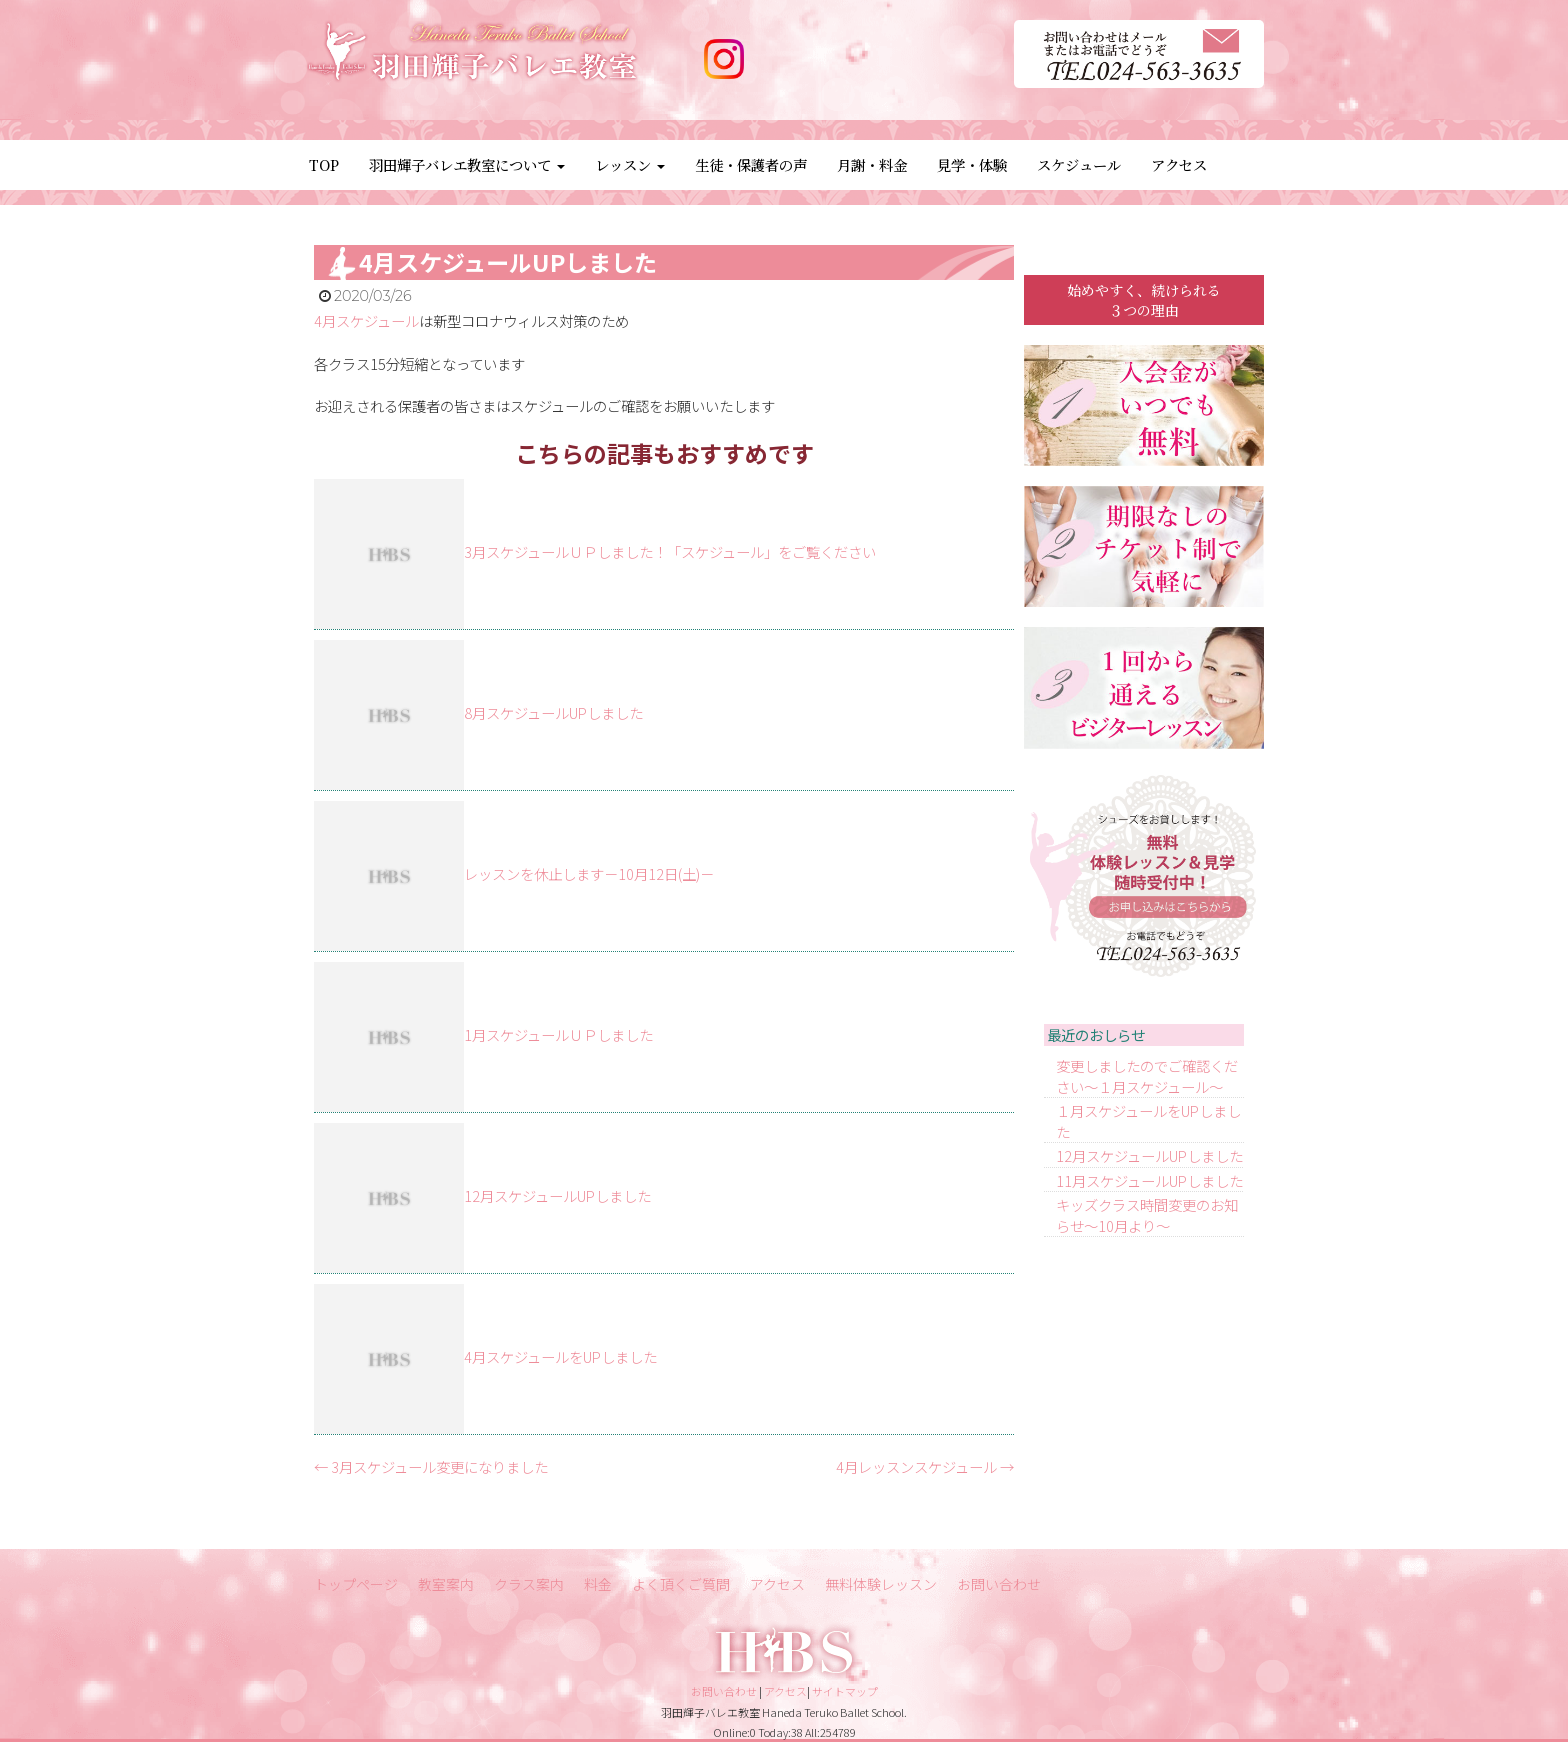 This screenshot has height=1742, width=1568. What do you see at coordinates (529, 1584) in the screenshot?
I see `クラス案内` at bounding box center [529, 1584].